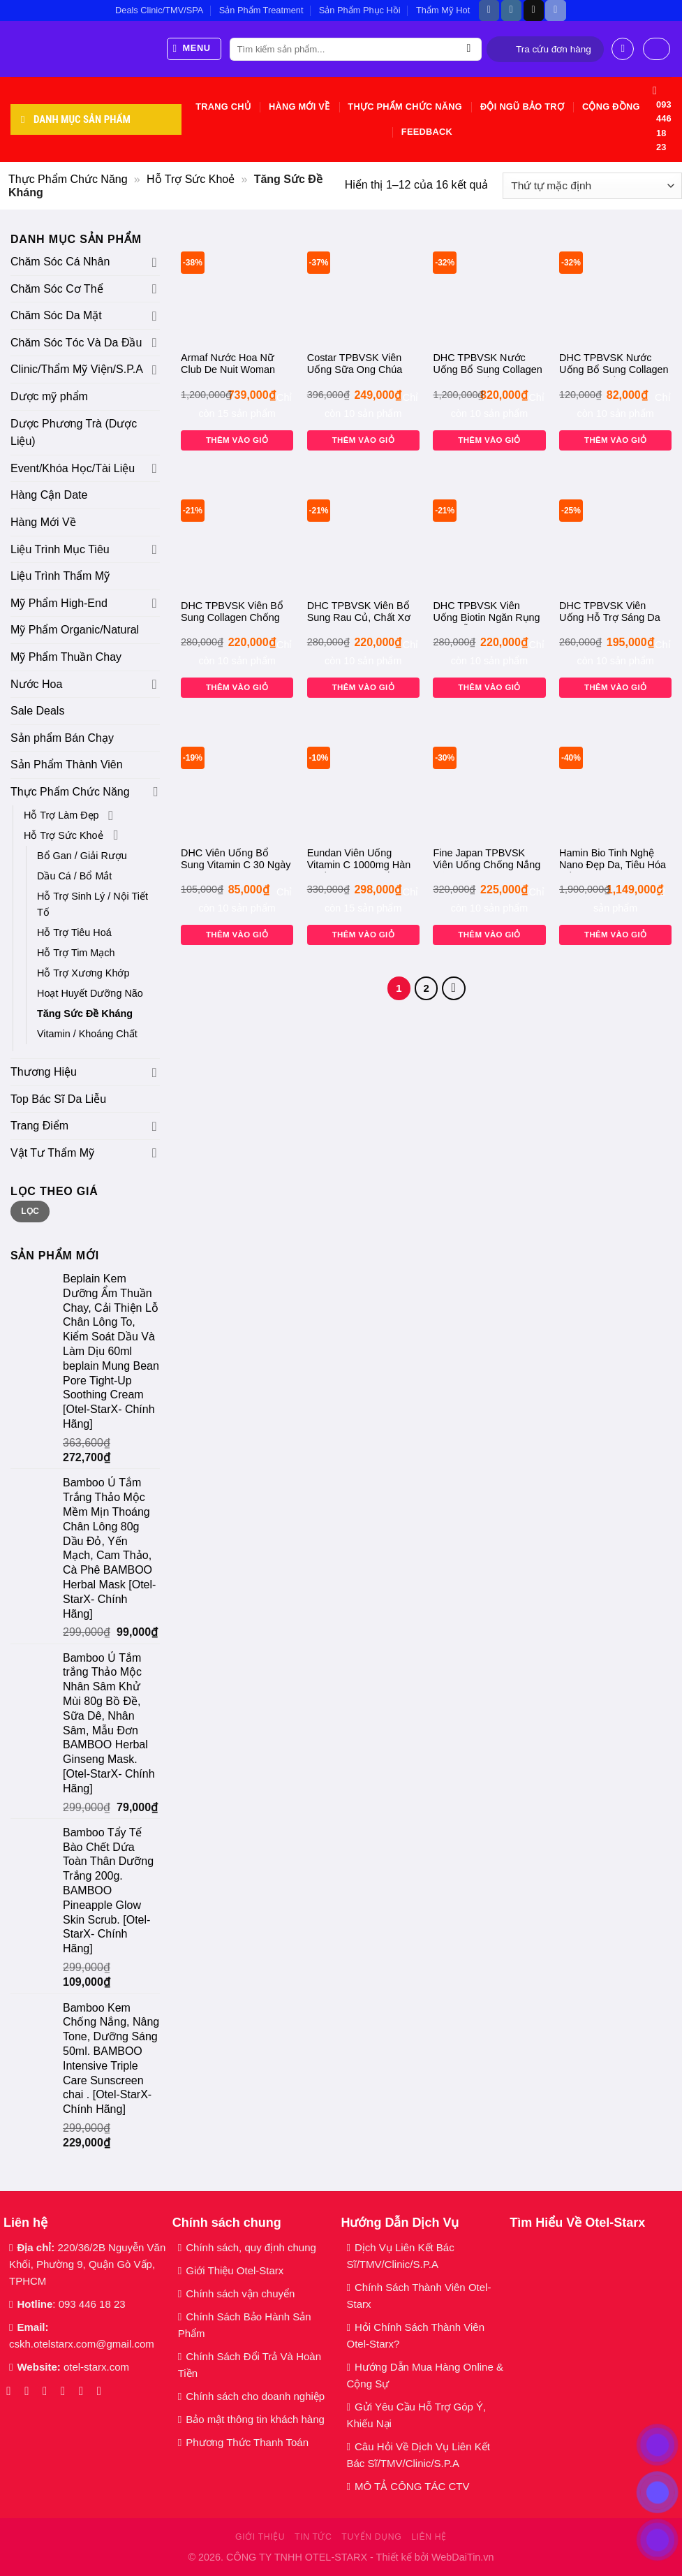 This screenshot has height=2576, width=682. Describe the element at coordinates (251, 2247) in the screenshot. I see `Chính sách, quy định chung` at that location.